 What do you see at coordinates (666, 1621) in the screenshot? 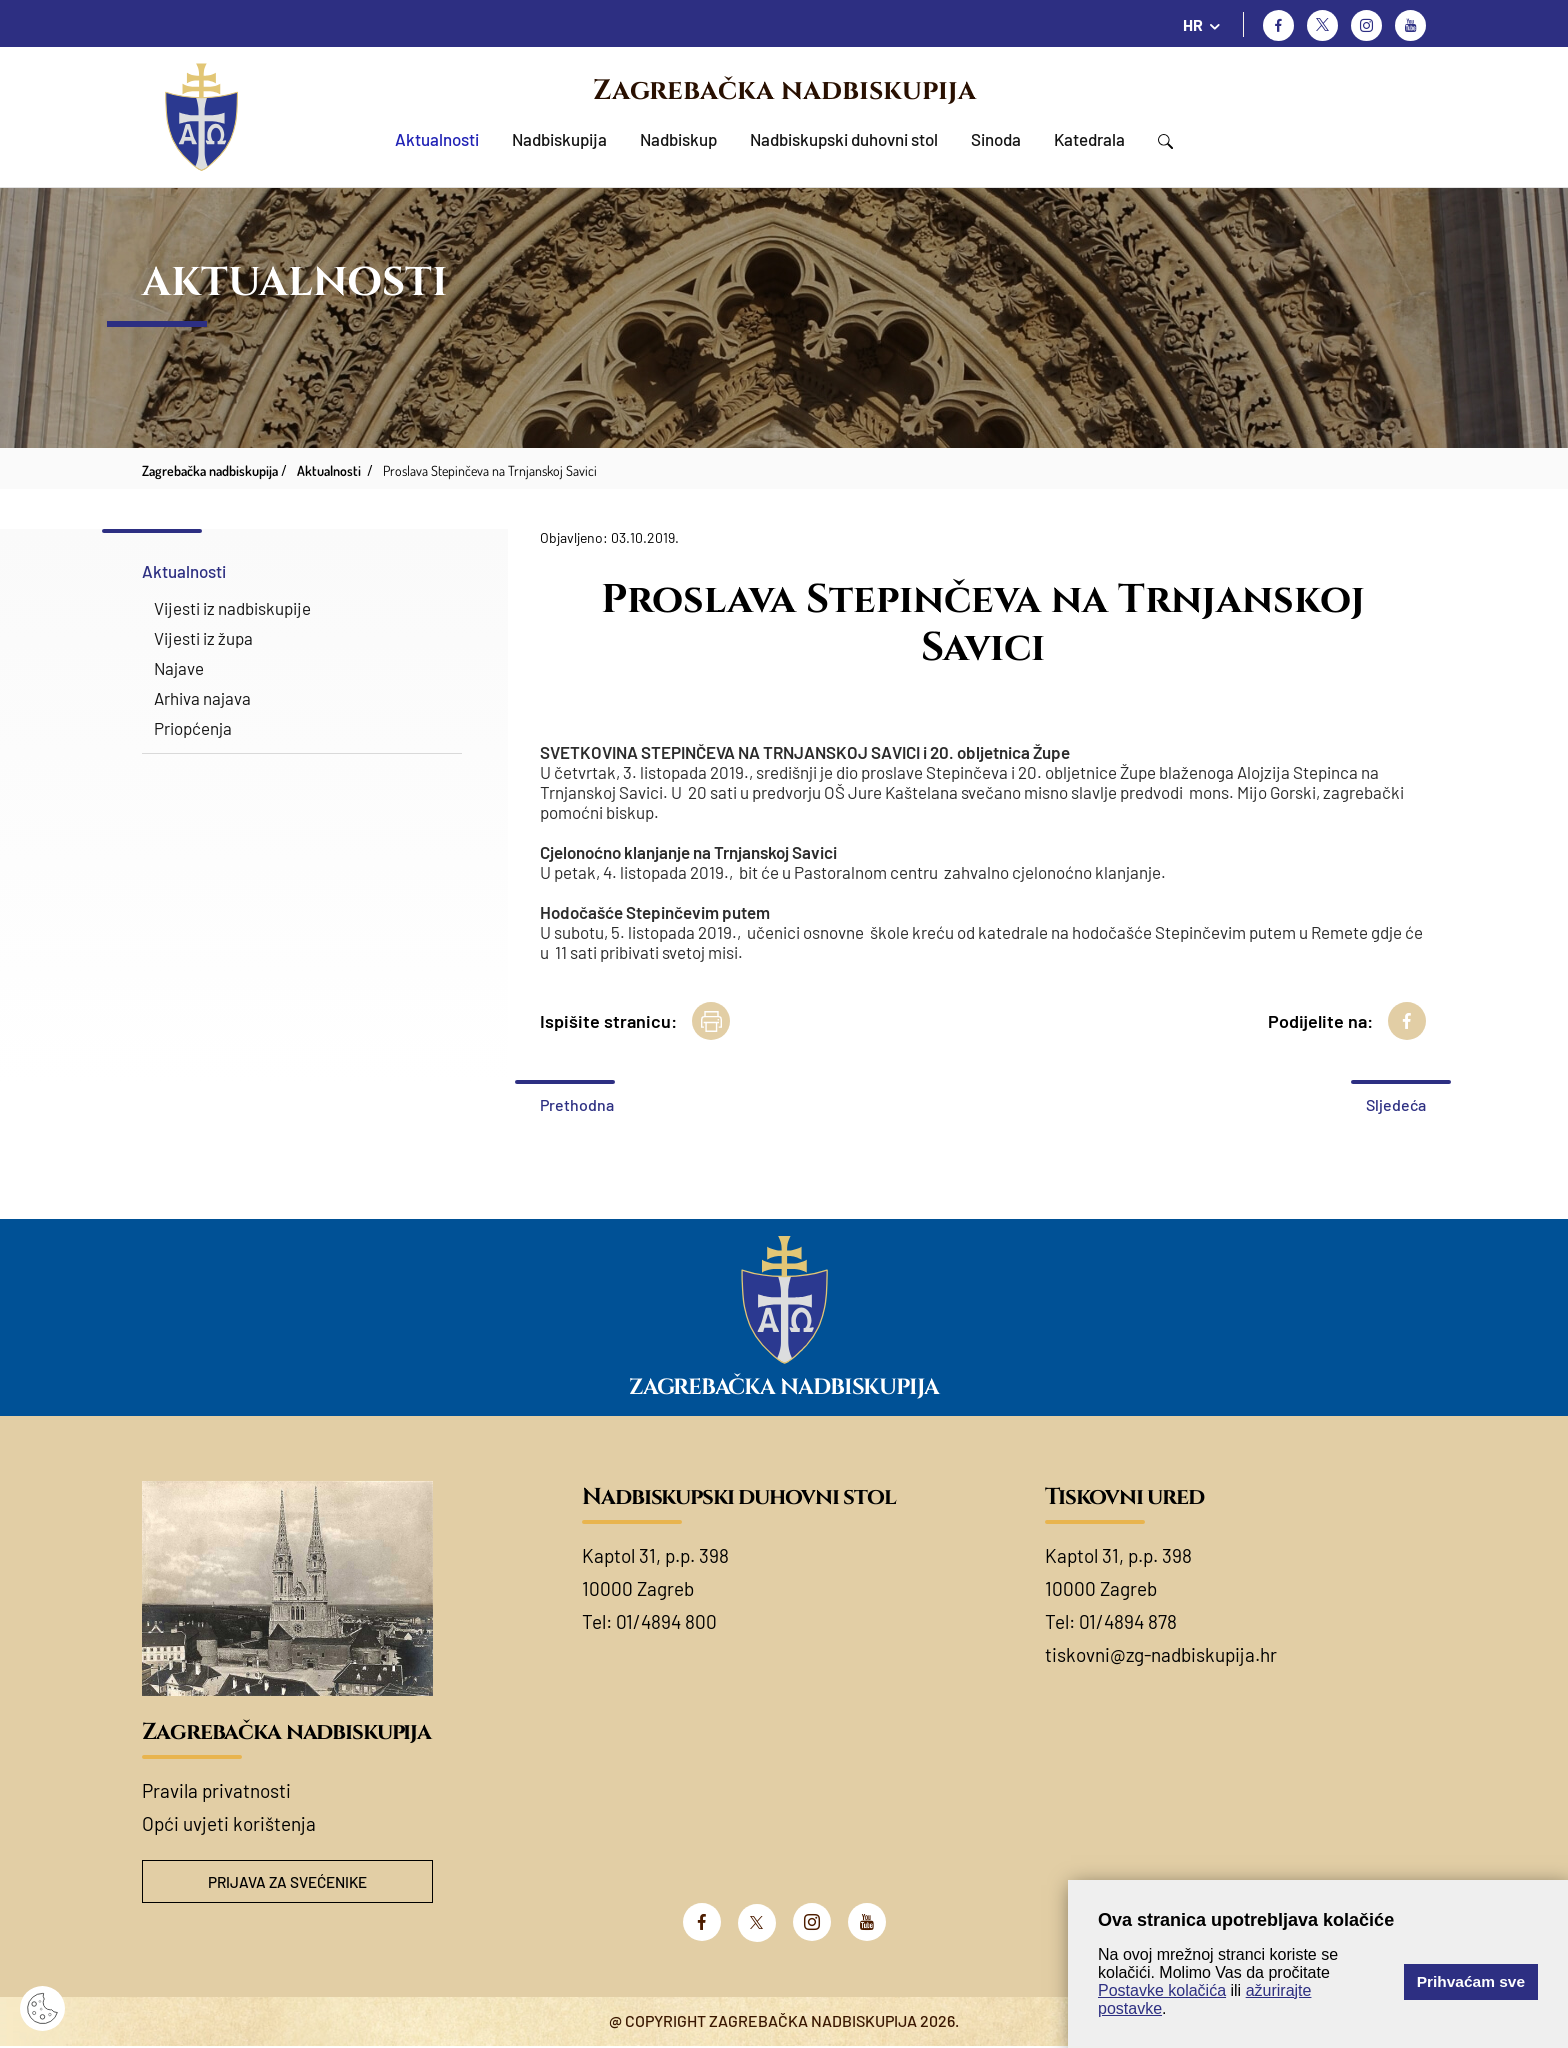
I see `01/4894 800` at bounding box center [666, 1621].